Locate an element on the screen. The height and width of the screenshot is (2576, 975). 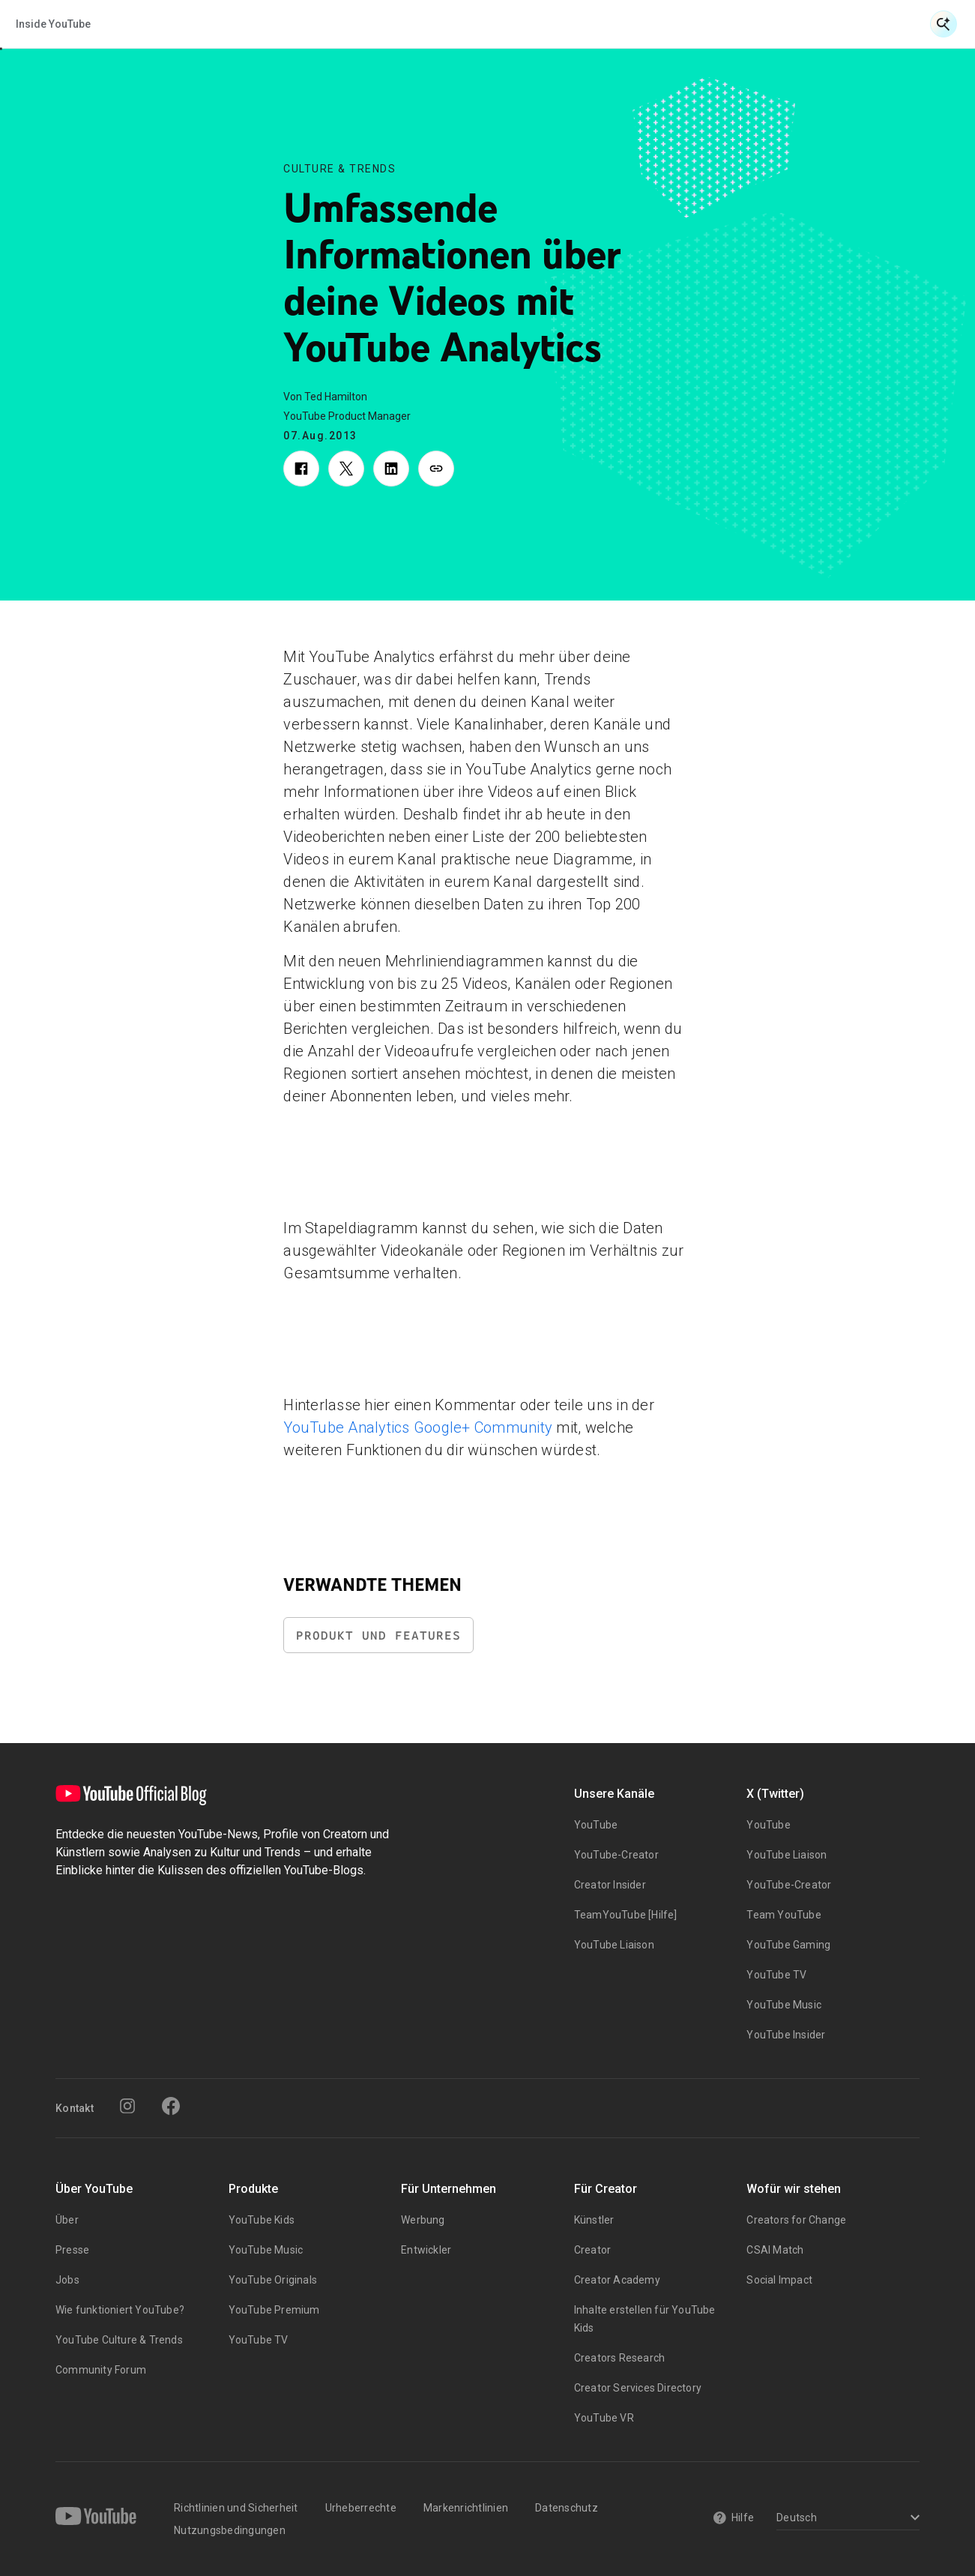
YouTube Liaison is located at coordinates (614, 1945).